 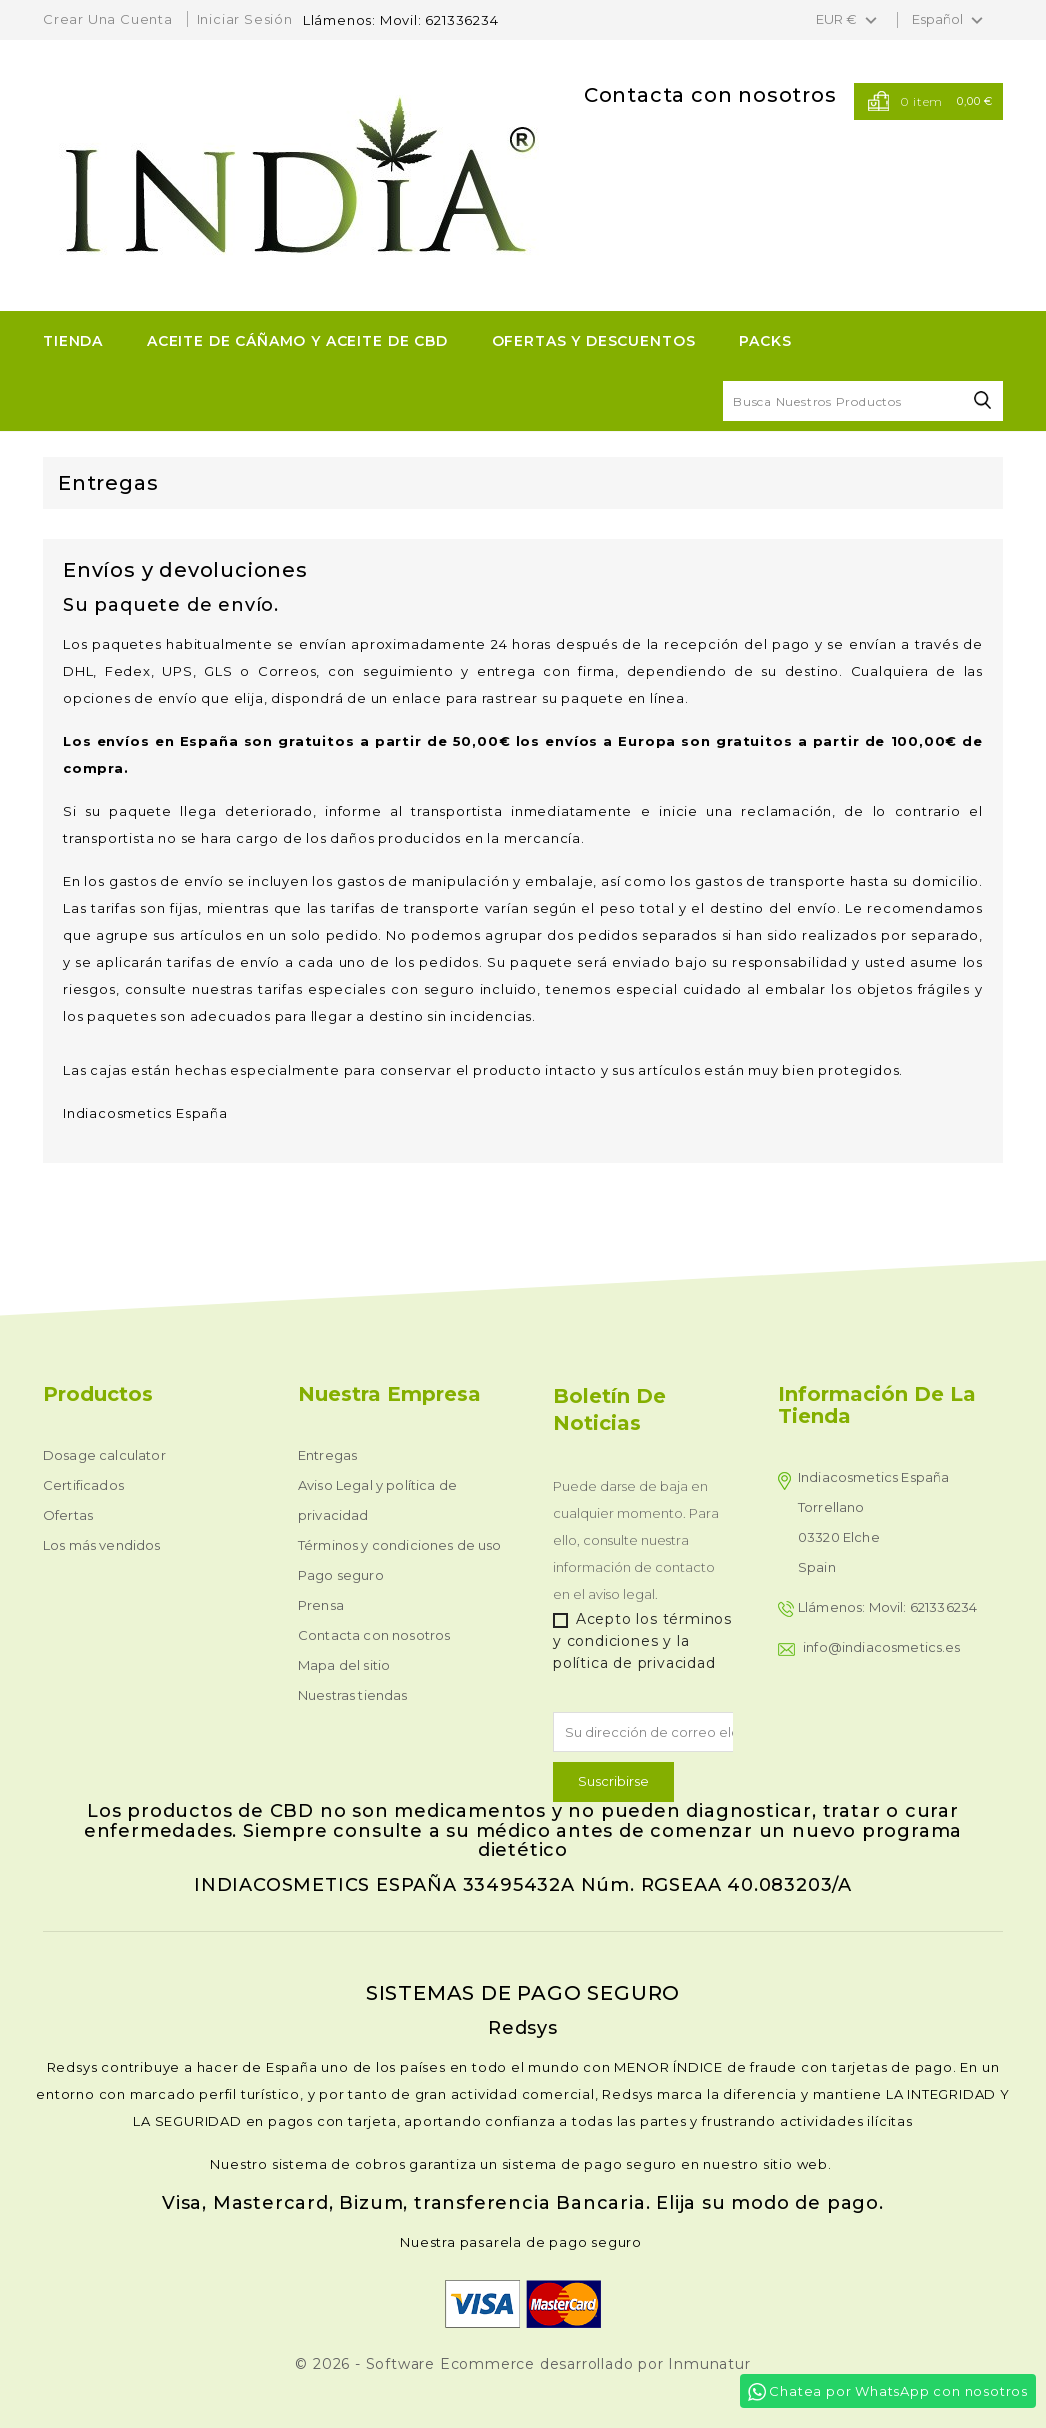 I want to click on Prensa, so click(x=321, y=1605).